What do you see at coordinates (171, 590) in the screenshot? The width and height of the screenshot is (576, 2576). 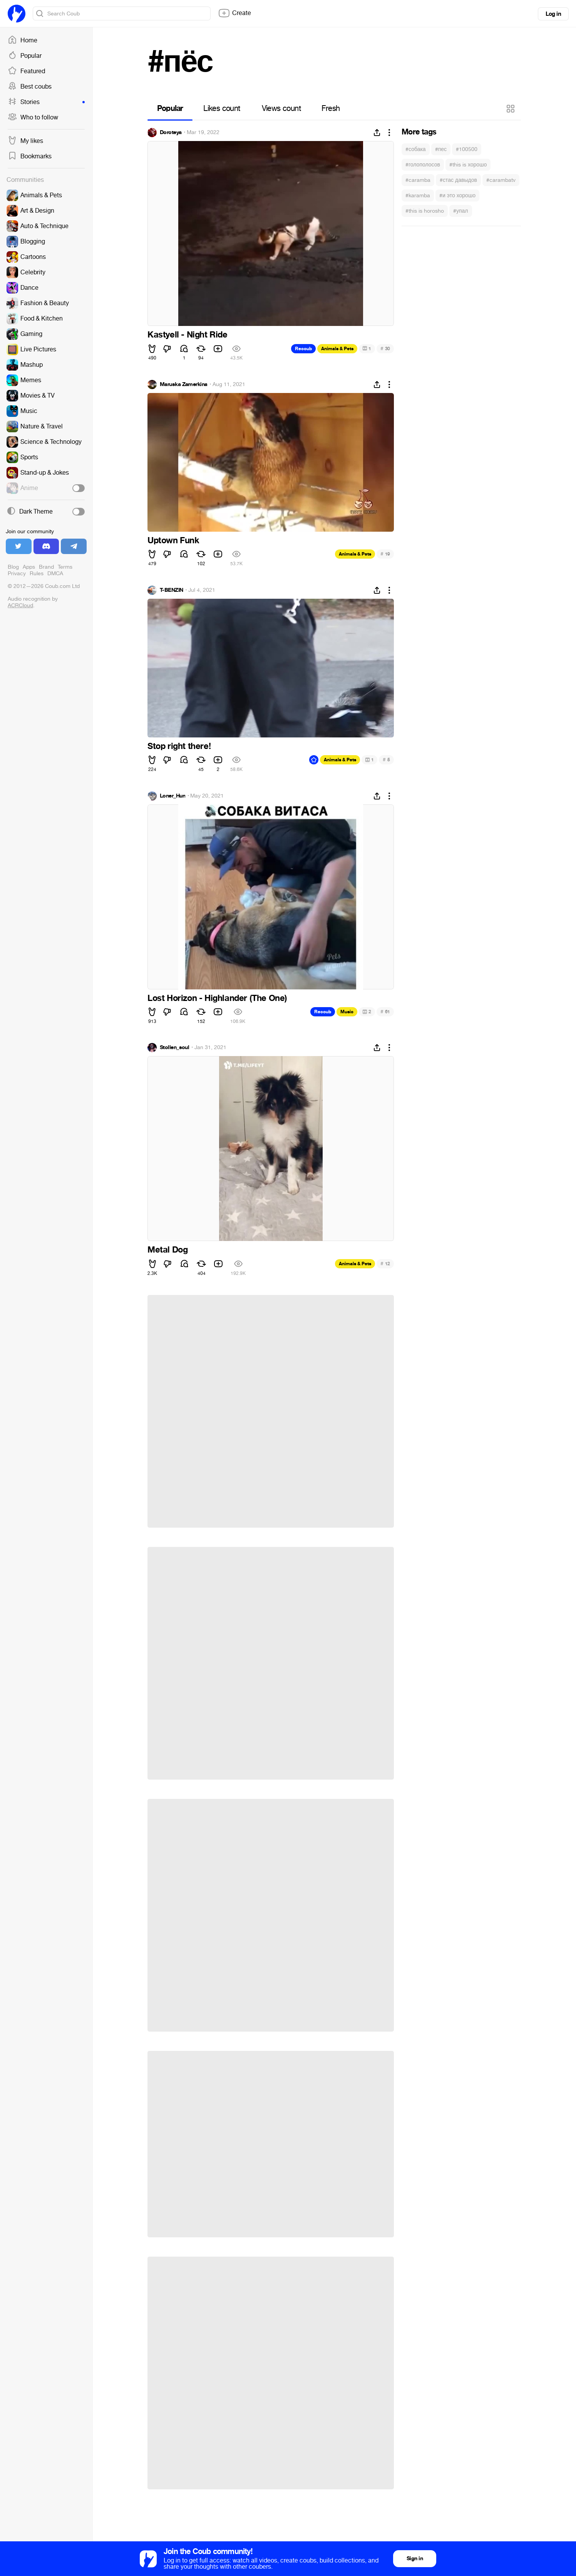 I see `T-BENZIN` at bounding box center [171, 590].